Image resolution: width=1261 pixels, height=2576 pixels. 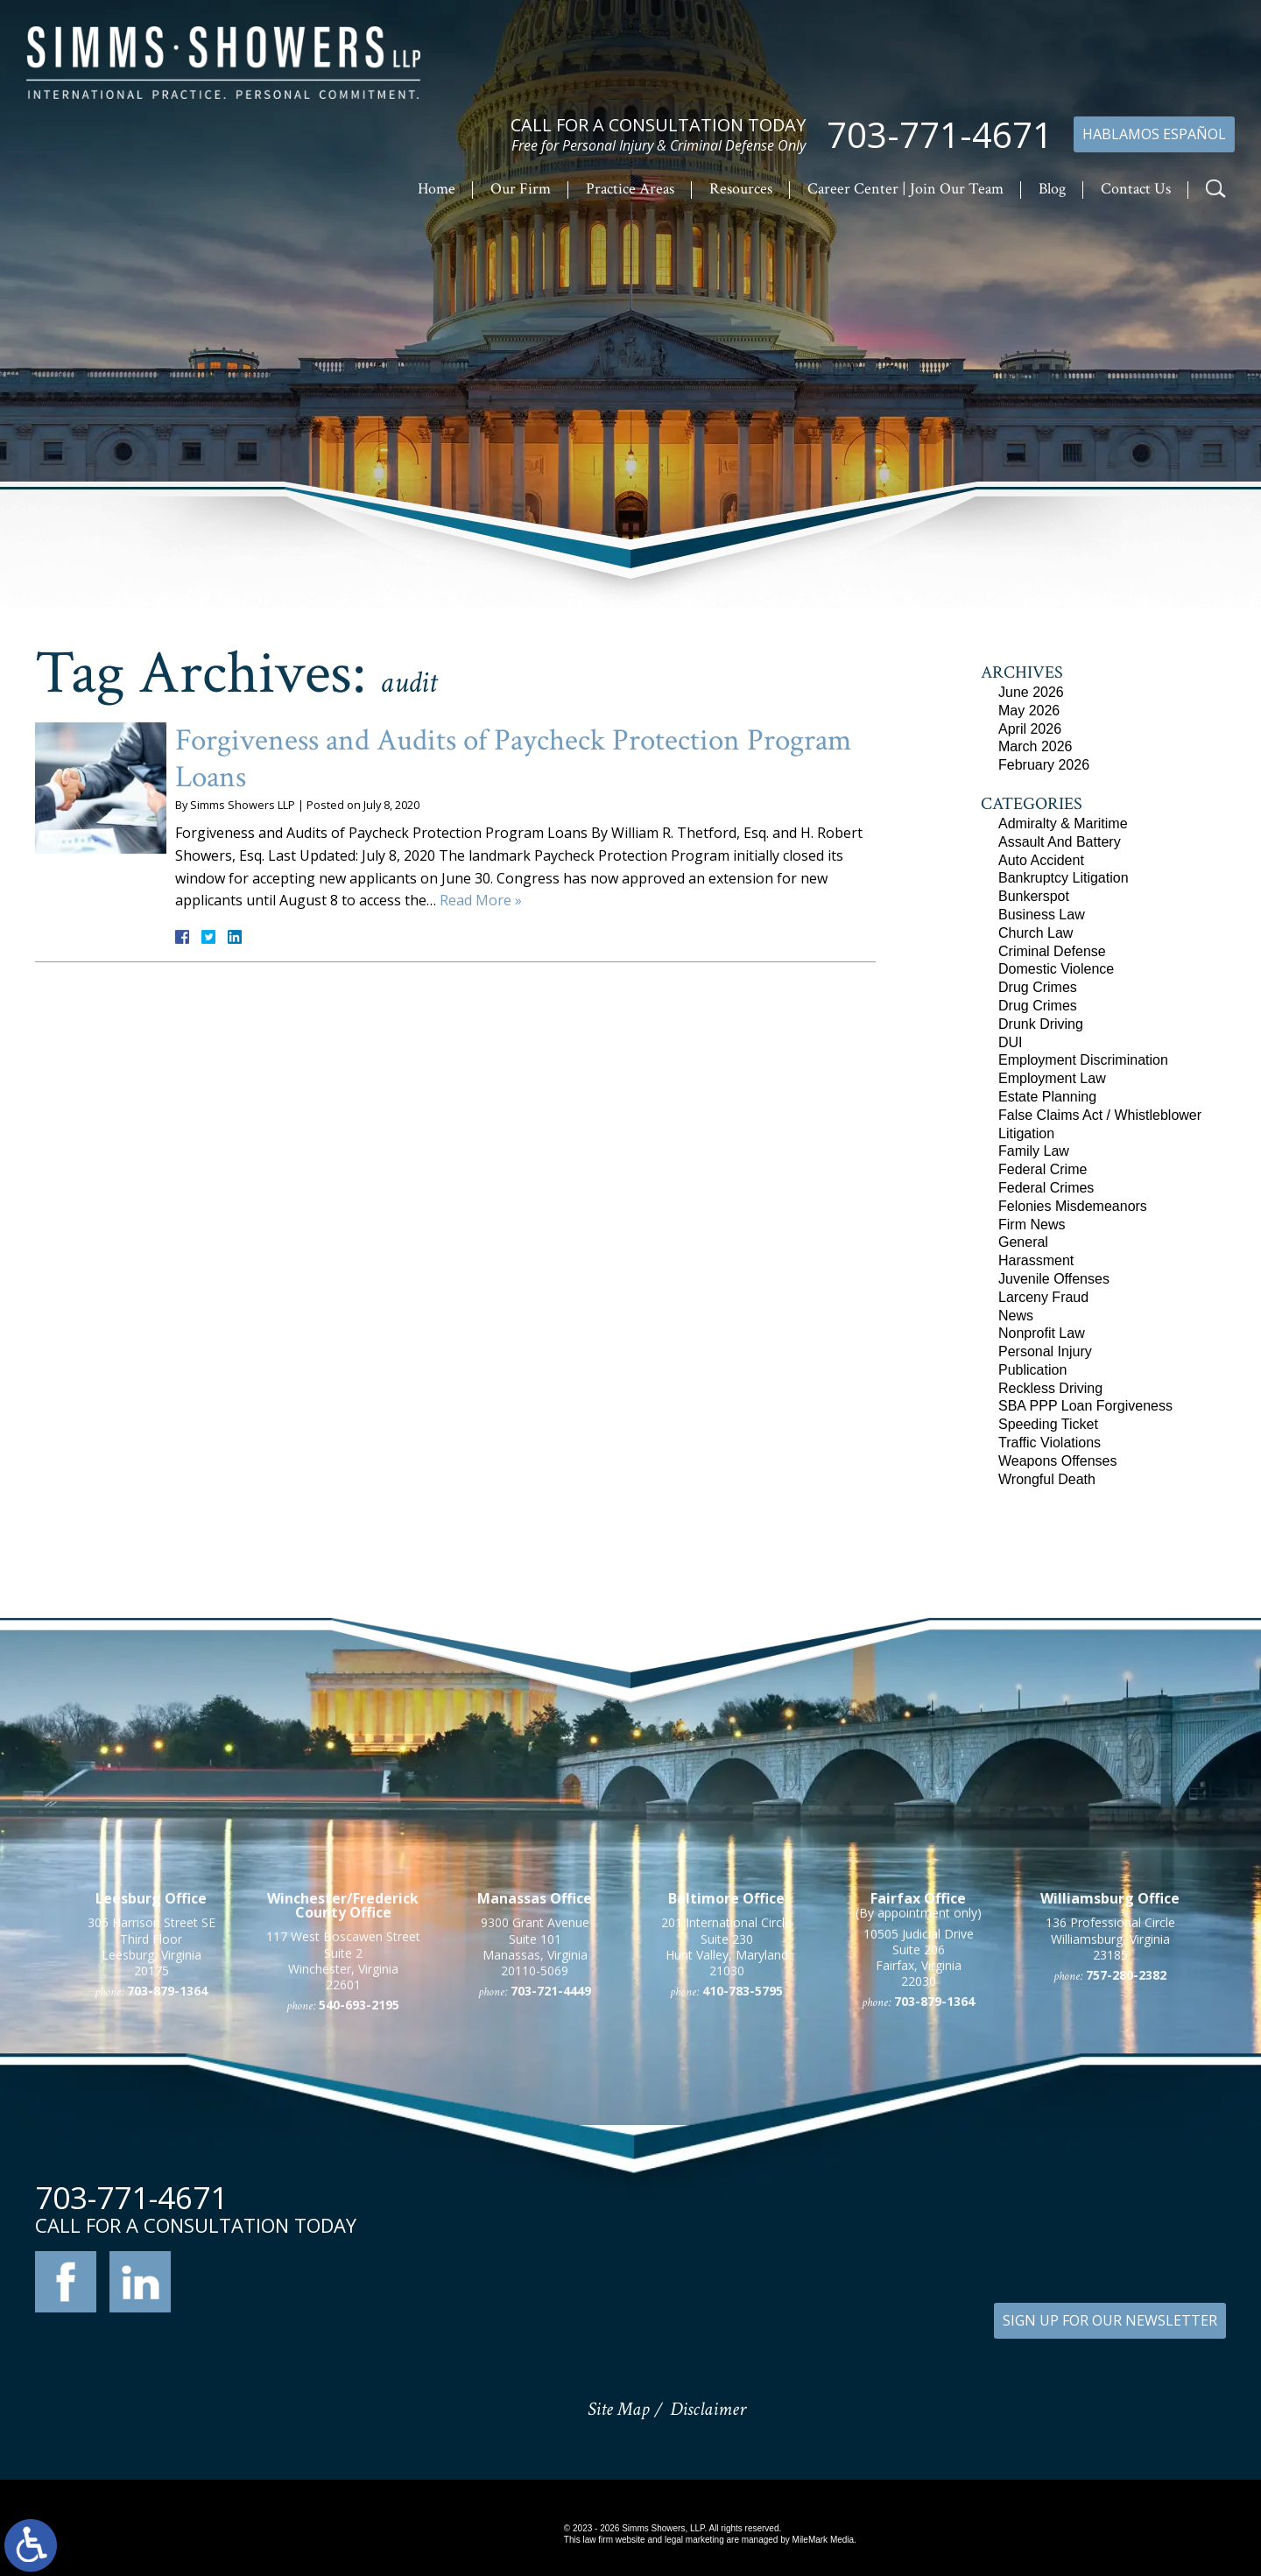 What do you see at coordinates (905, 189) in the screenshot?
I see `Career Center | Join Our Team` at bounding box center [905, 189].